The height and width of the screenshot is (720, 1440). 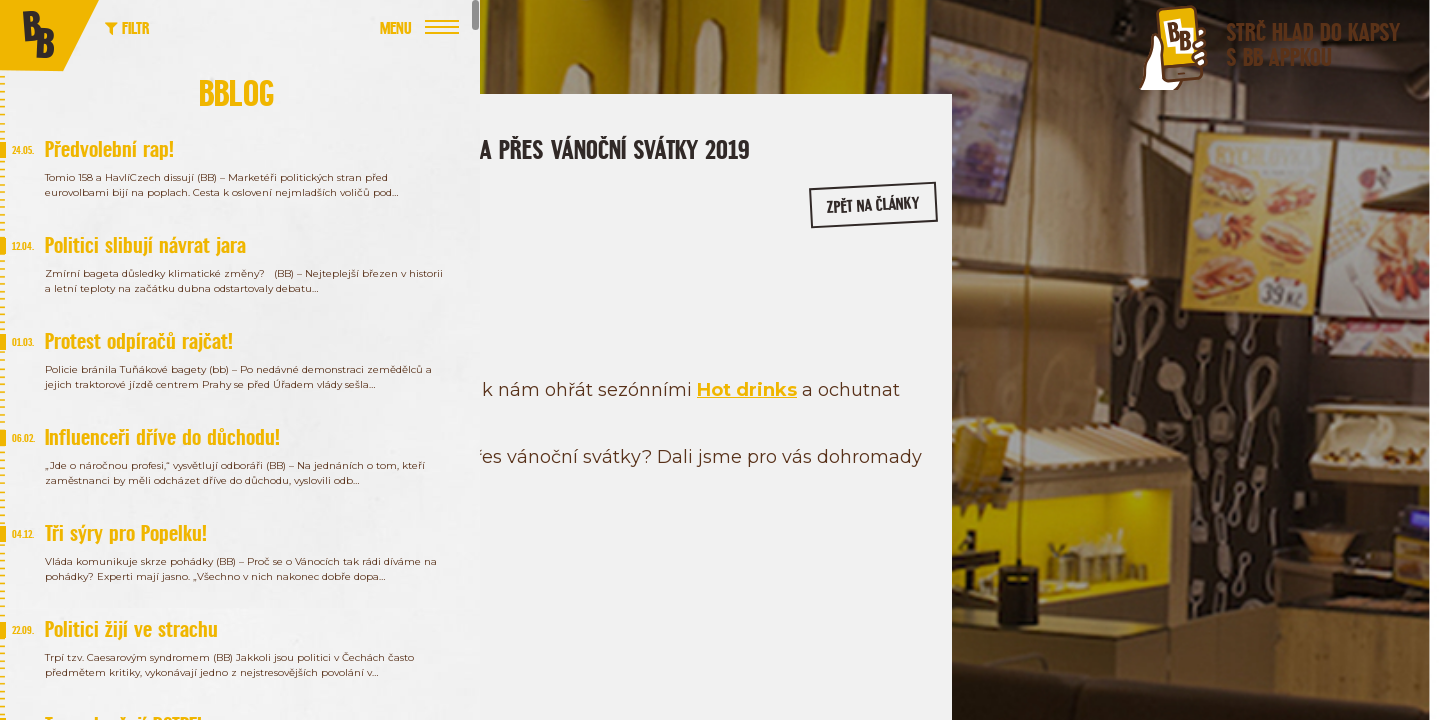 What do you see at coordinates (1255, 338) in the screenshot?
I see `/bageterieboulevard` at bounding box center [1255, 338].